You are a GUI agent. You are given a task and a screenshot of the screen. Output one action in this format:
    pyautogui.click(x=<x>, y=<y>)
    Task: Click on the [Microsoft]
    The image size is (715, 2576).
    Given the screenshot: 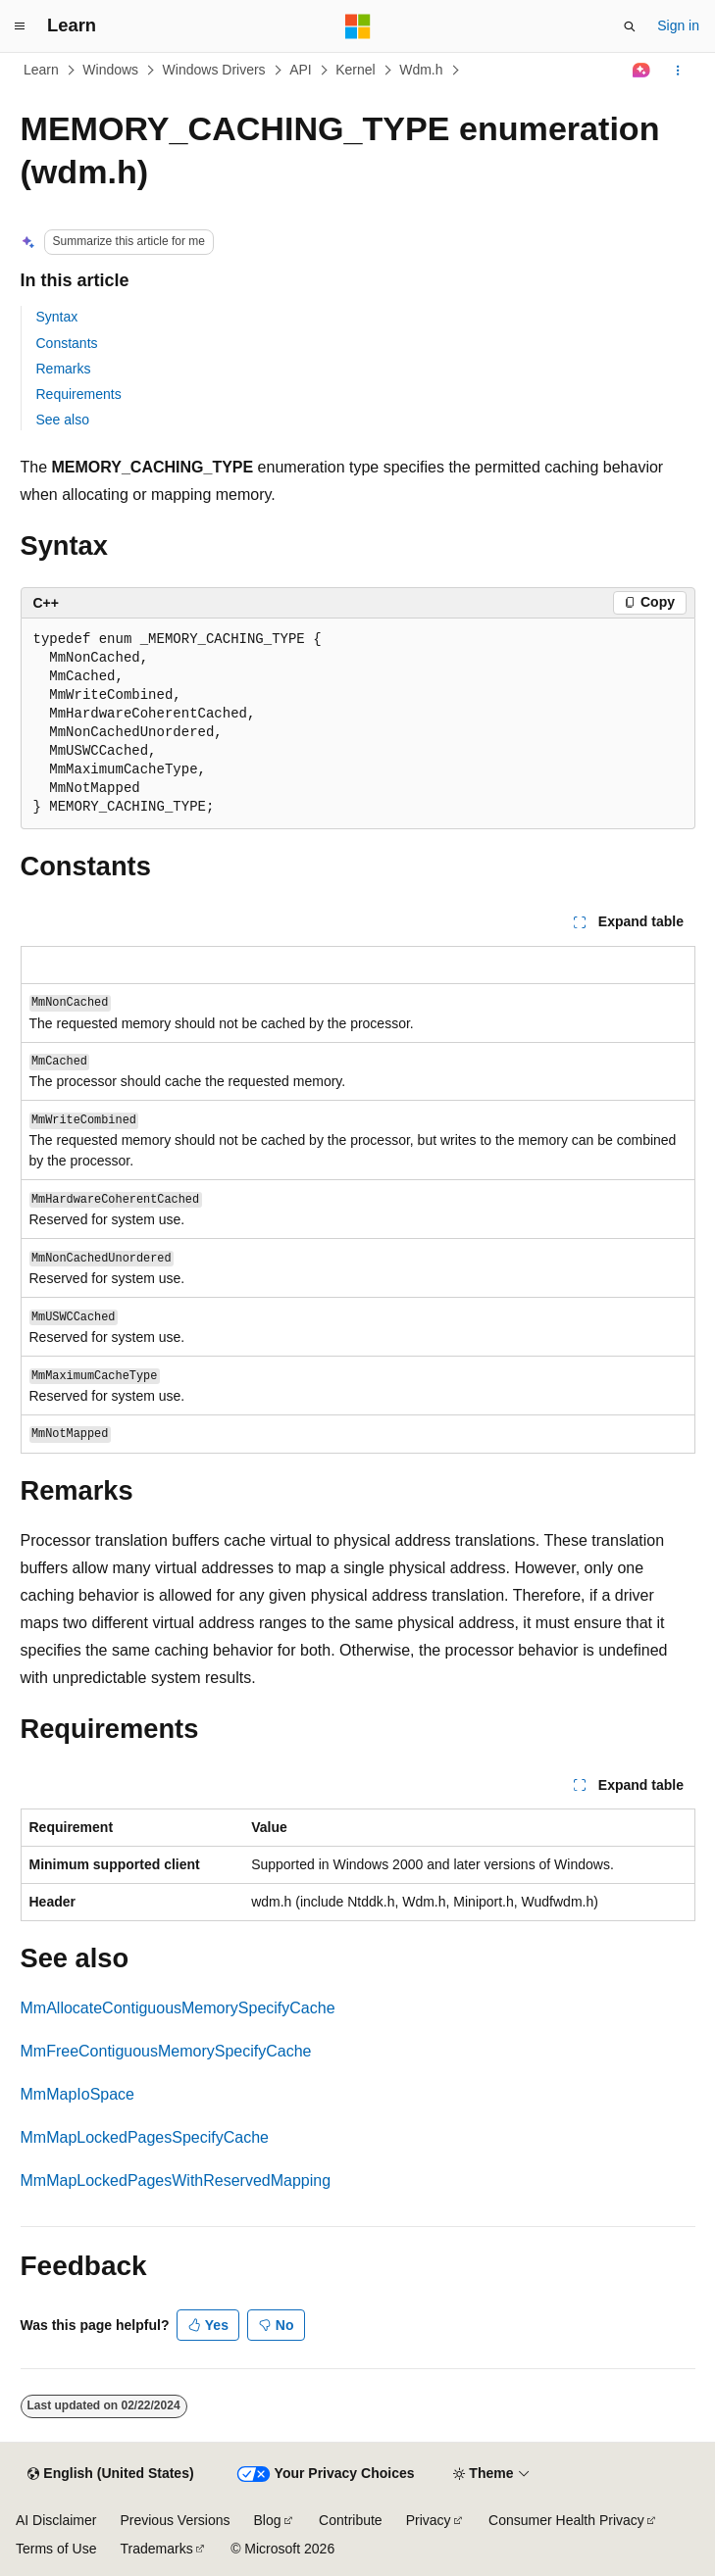 What is the action you would take?
    pyautogui.click(x=358, y=26)
    